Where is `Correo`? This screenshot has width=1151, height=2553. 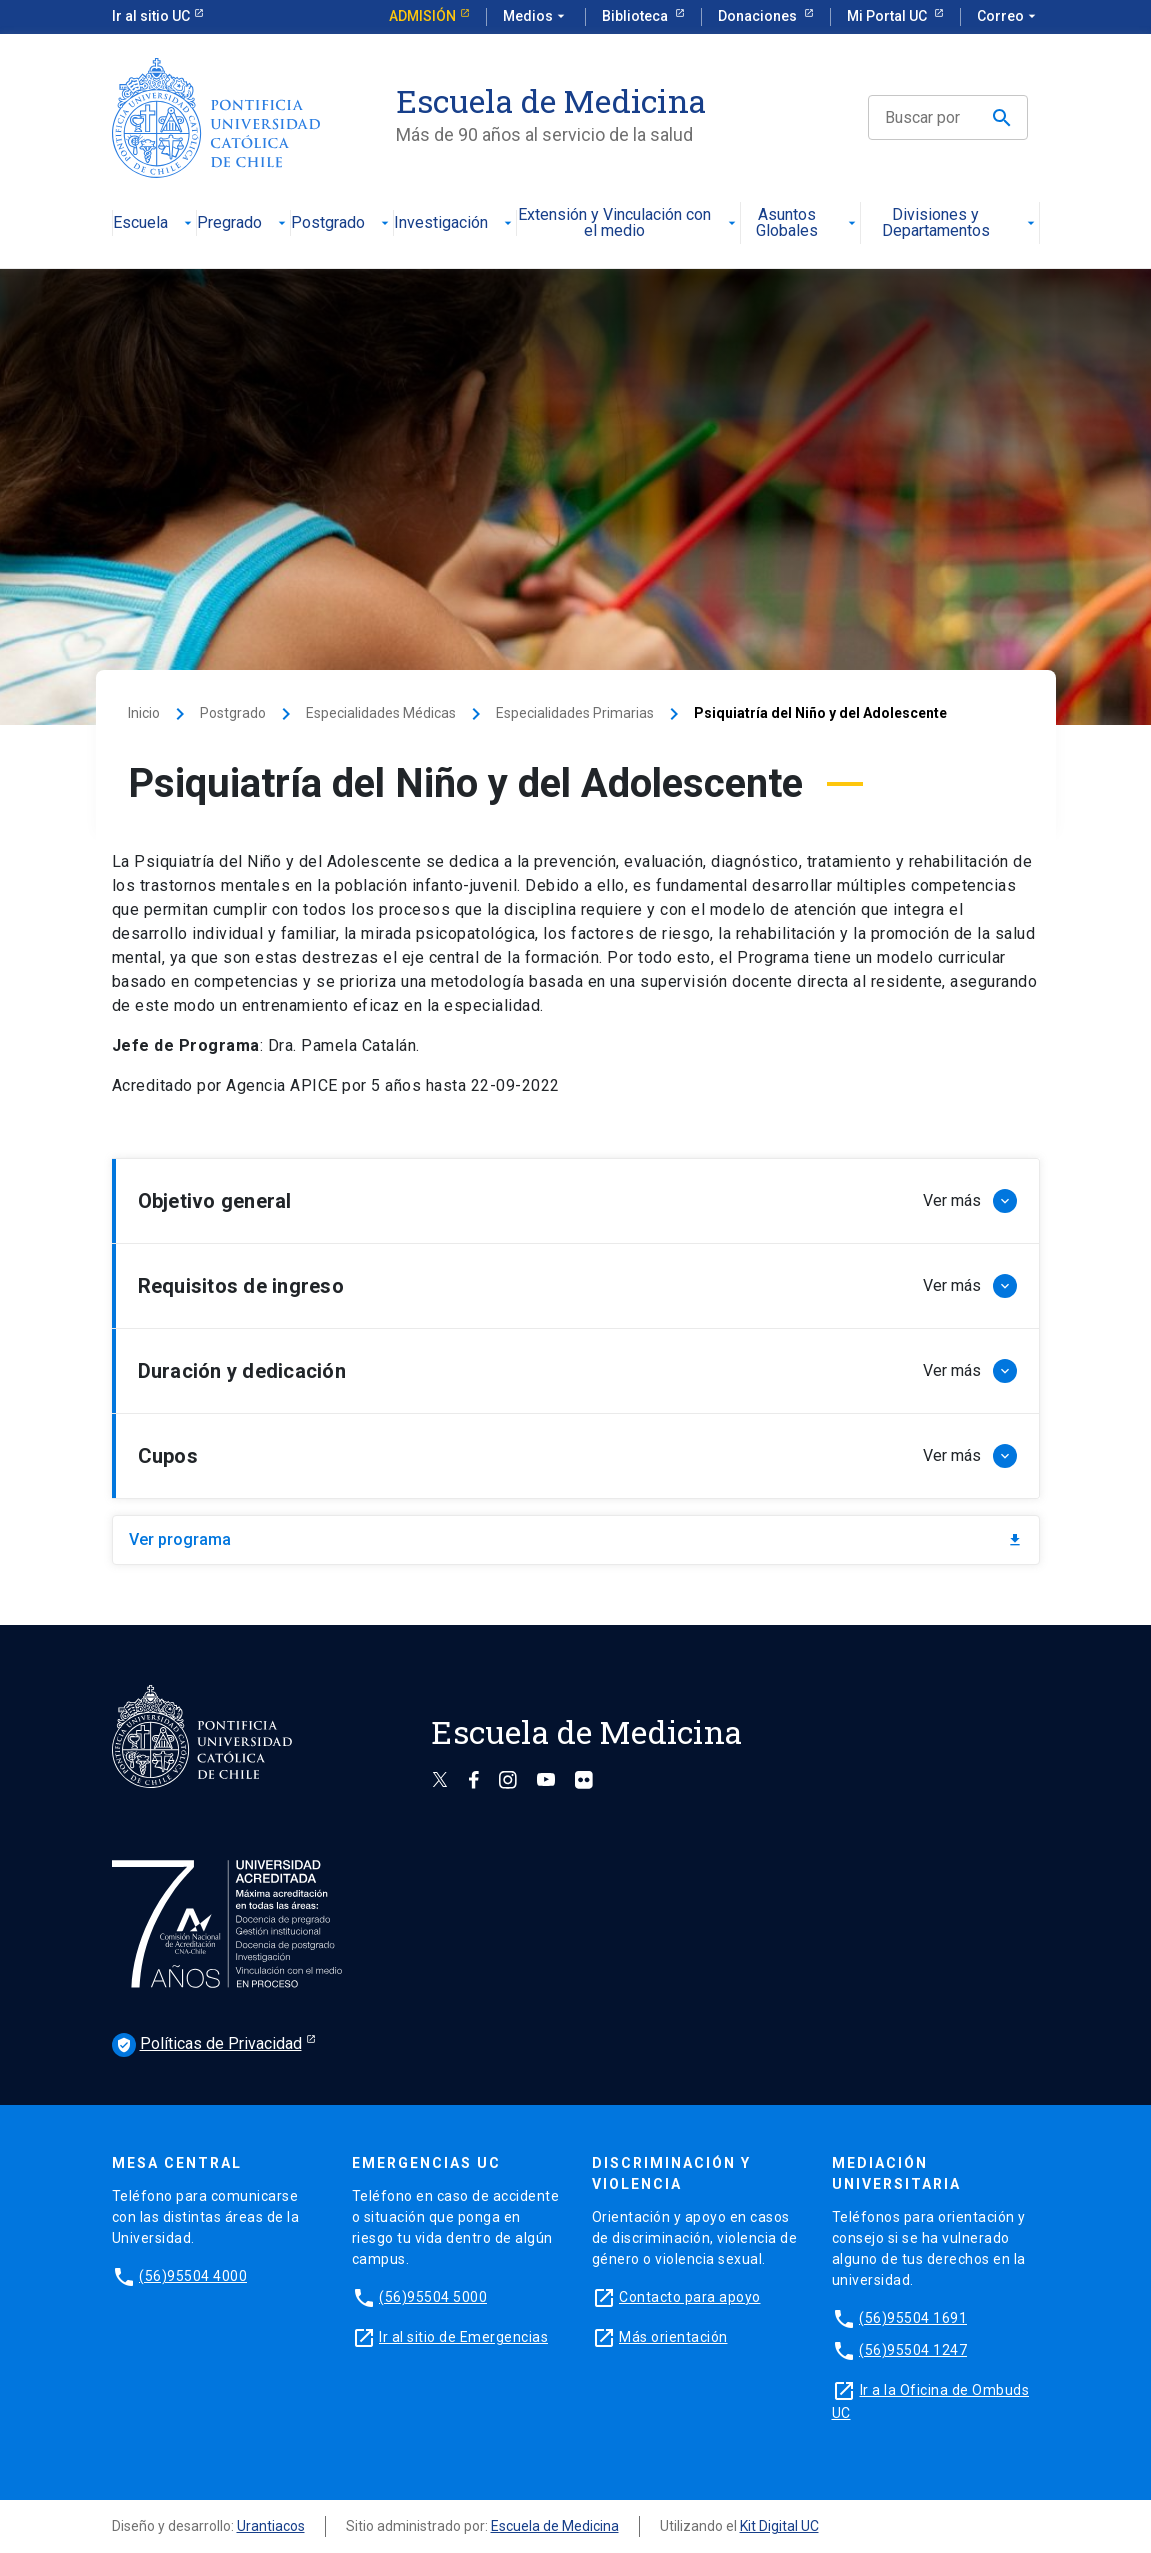 Correo is located at coordinates (1008, 17).